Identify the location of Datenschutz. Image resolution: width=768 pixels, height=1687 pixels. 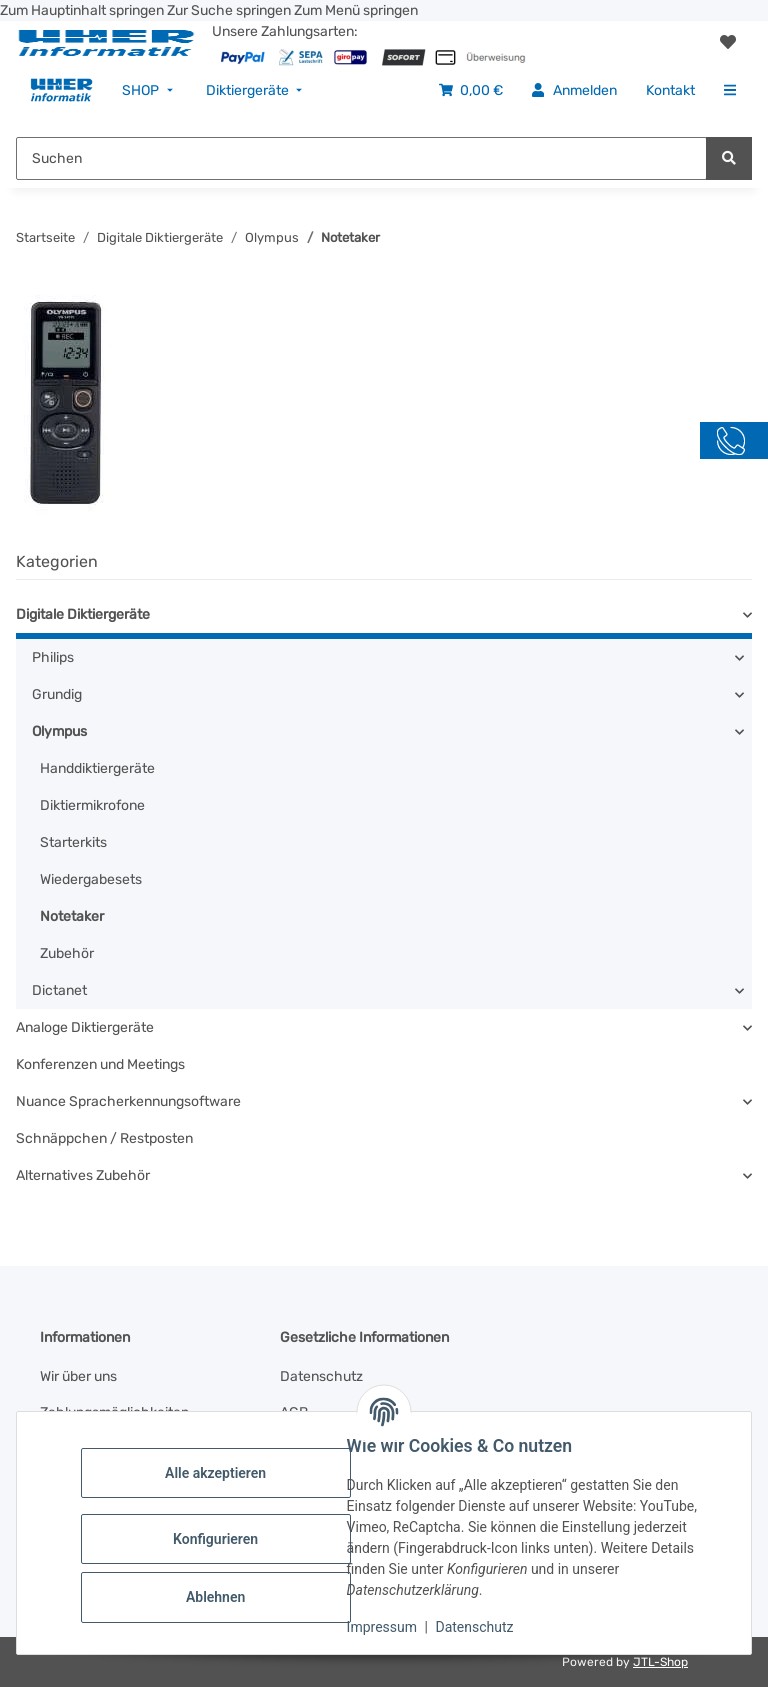
(479, 1627).